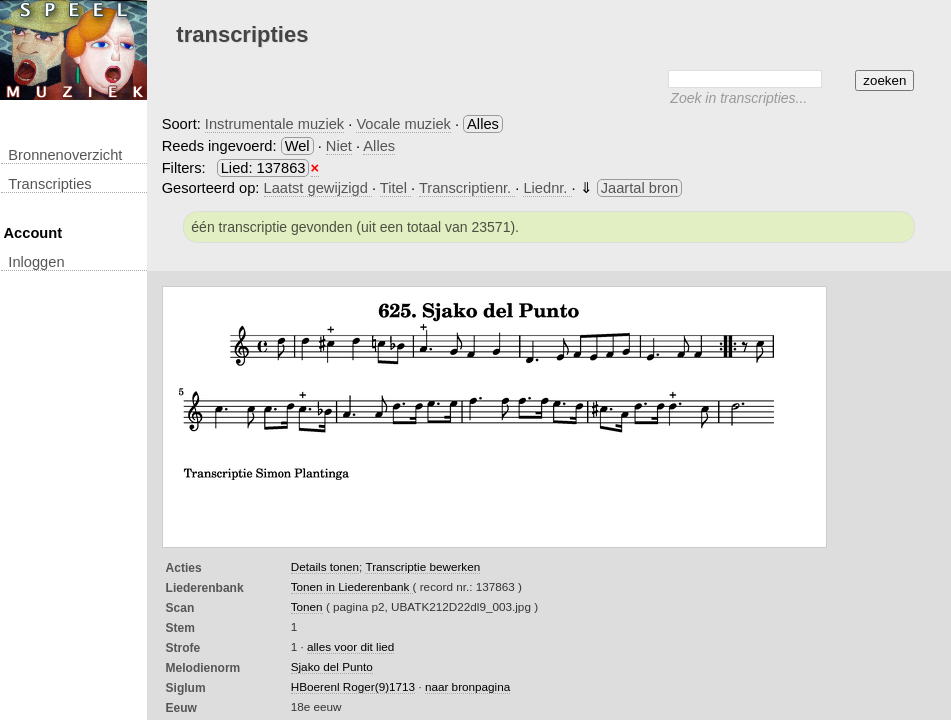 The height and width of the screenshot is (720, 951). I want to click on Siglum, so click(186, 688).